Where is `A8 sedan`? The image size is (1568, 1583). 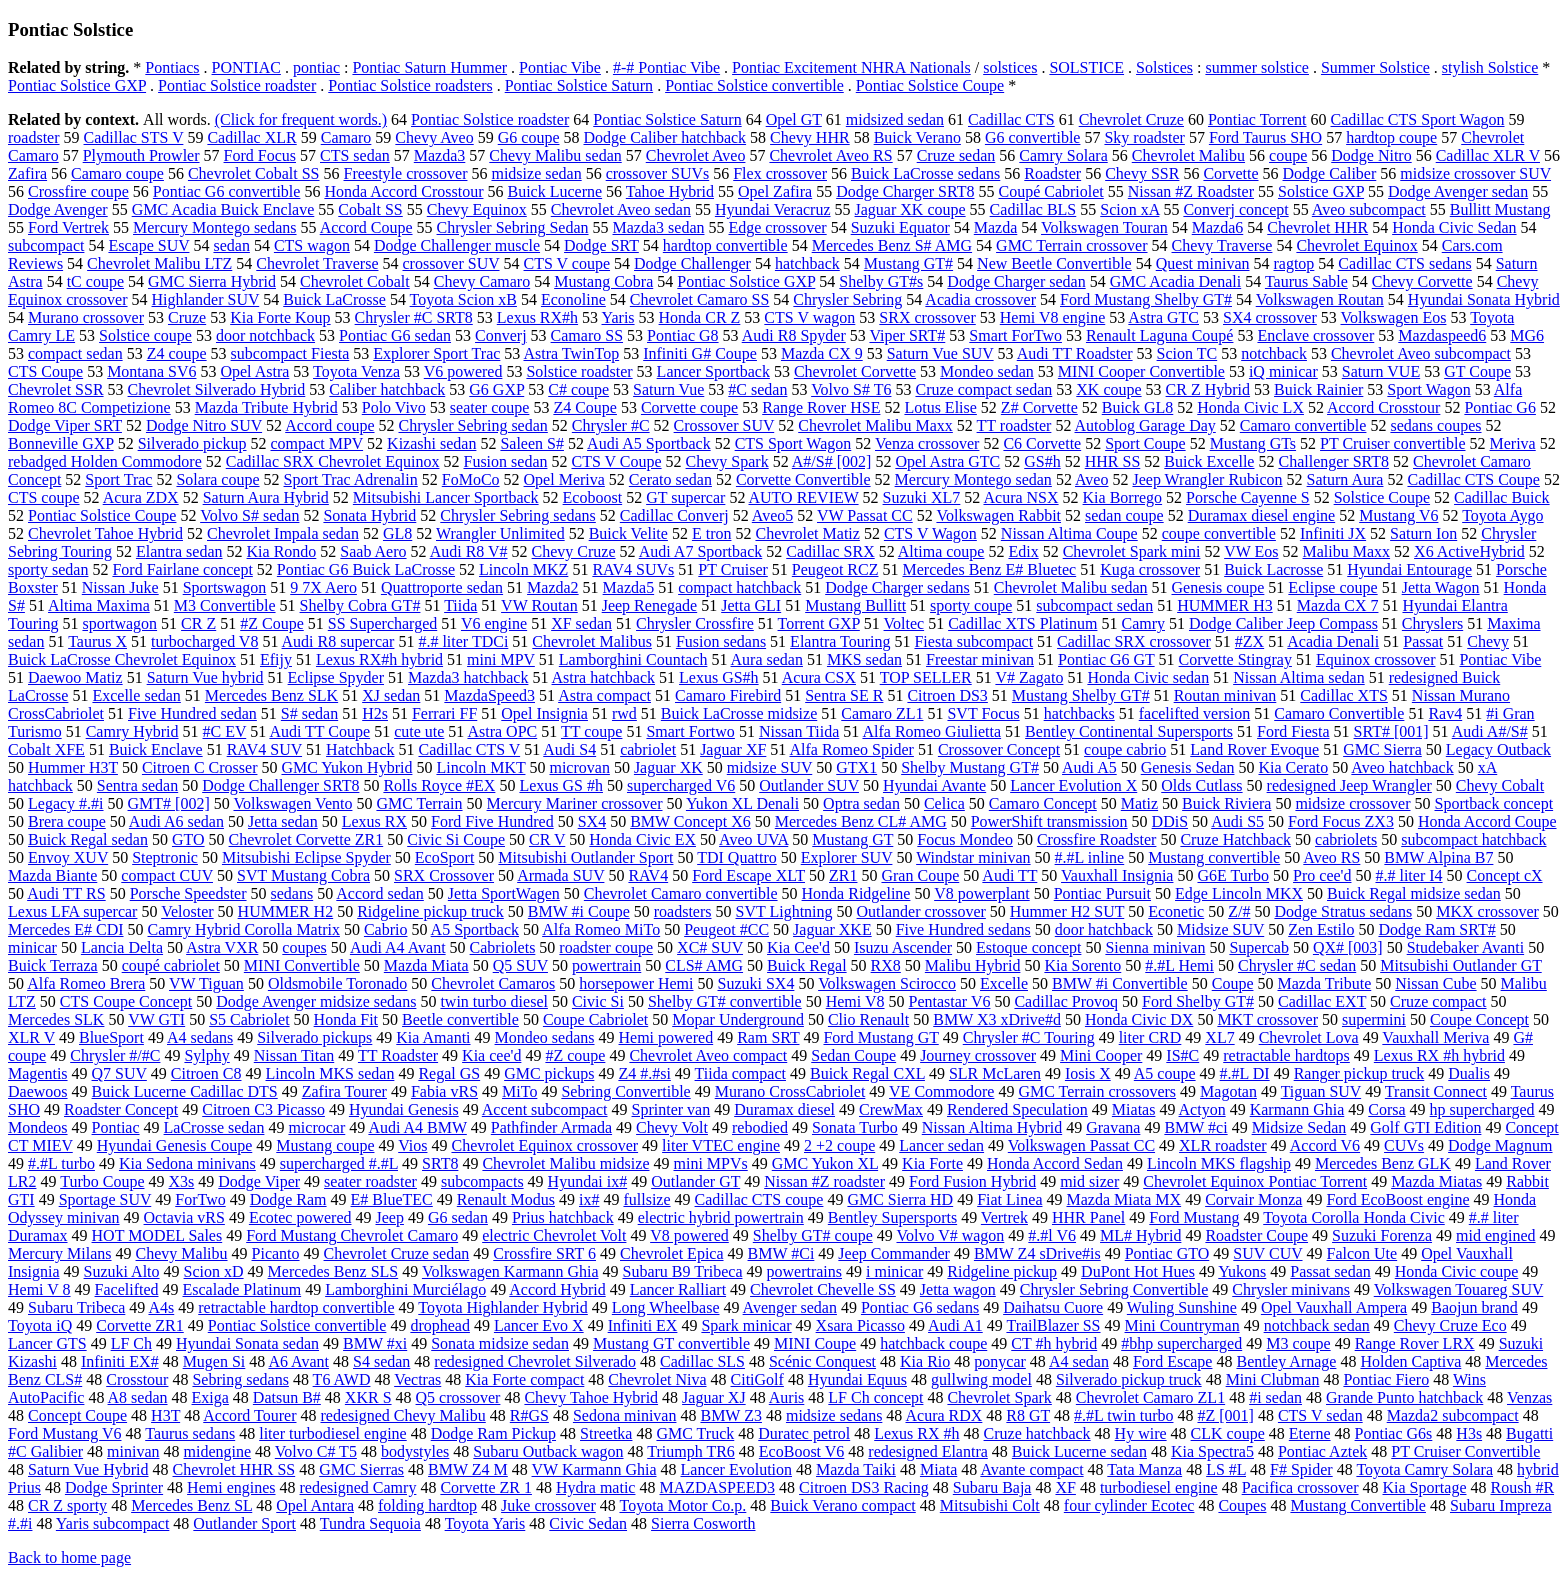
A8 sedan is located at coordinates (138, 1397).